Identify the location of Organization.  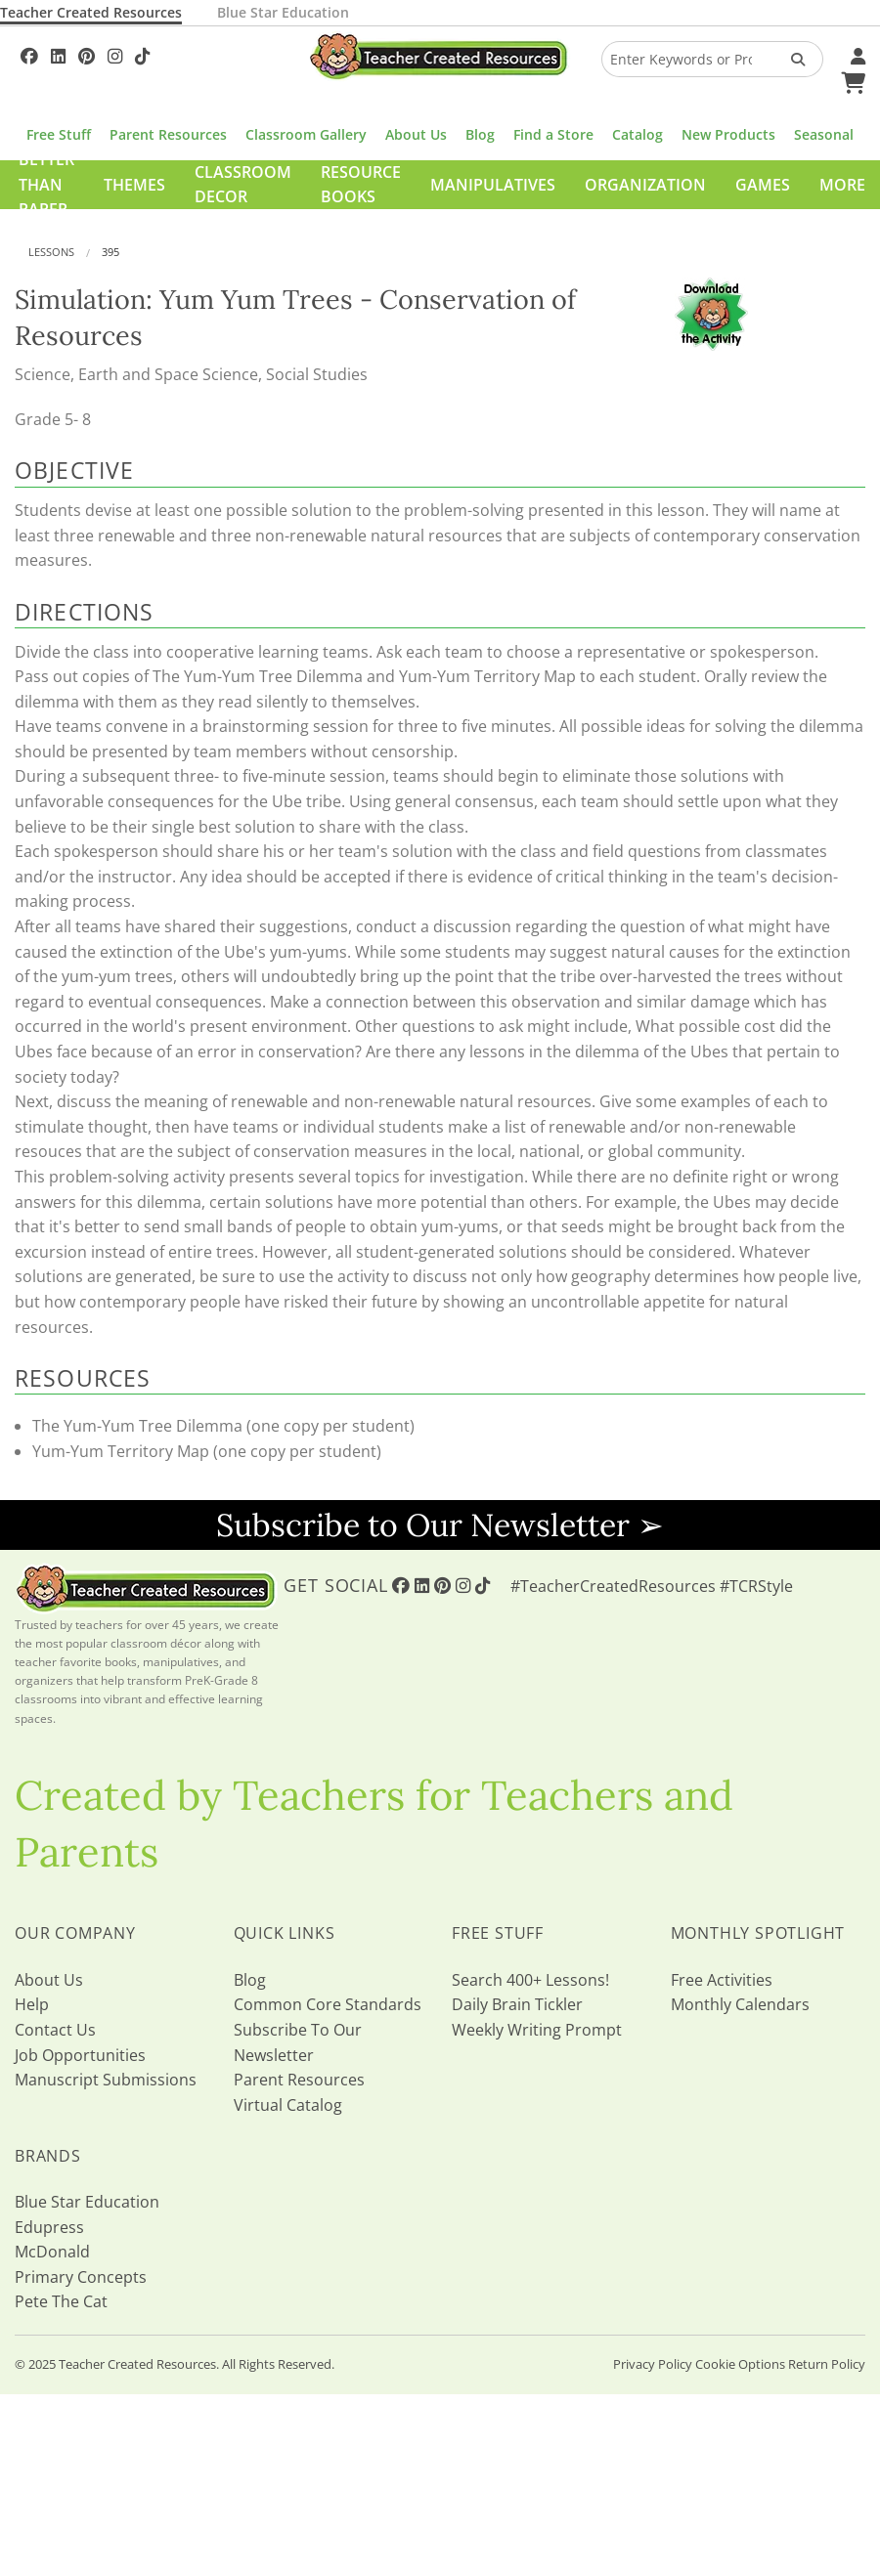
(645, 184).